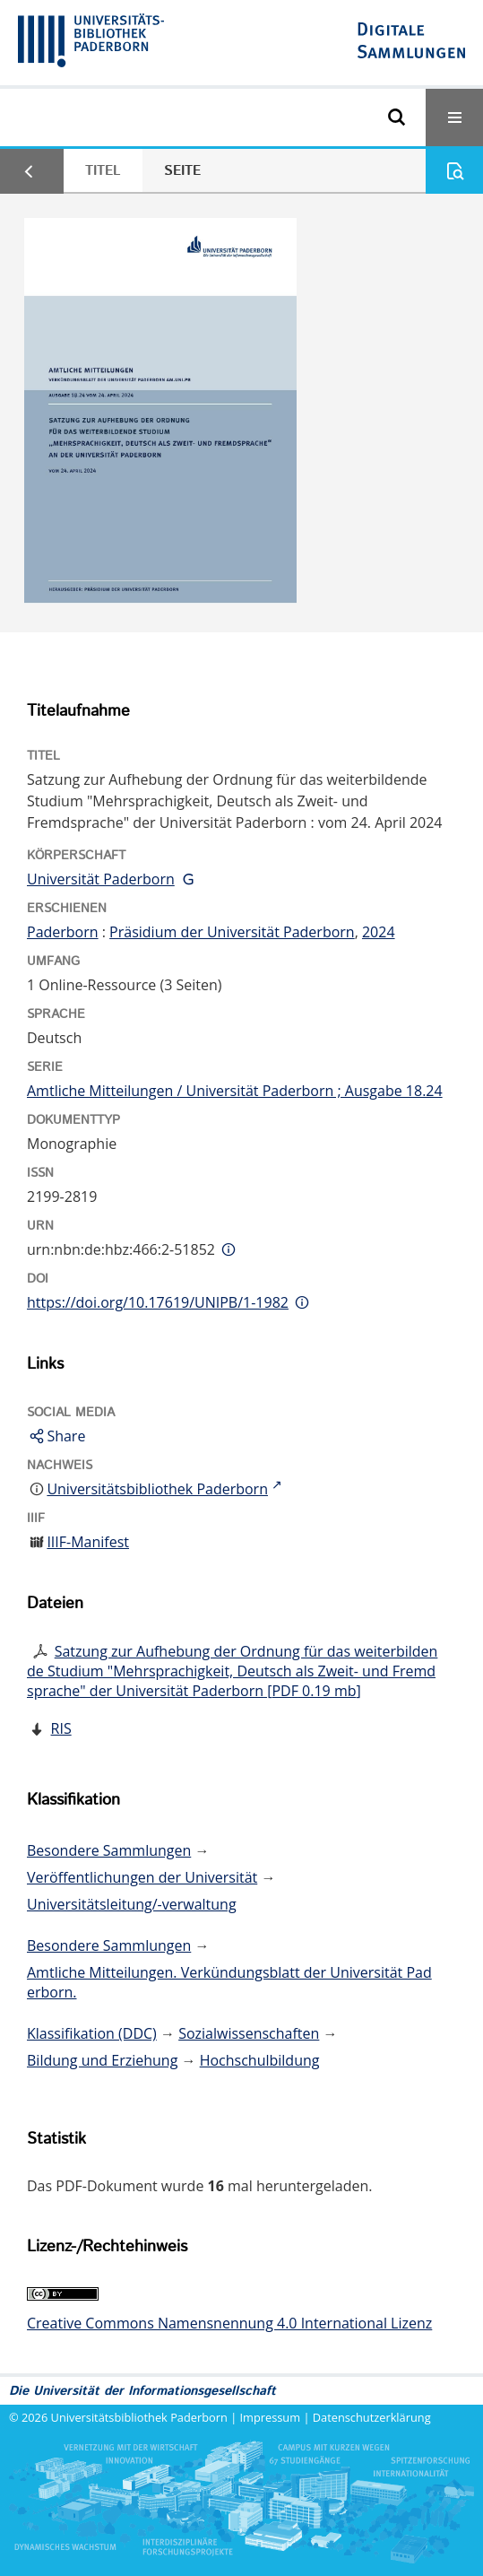 This screenshot has width=483, height=2576. I want to click on Amtliche Mitteilungen. Verkündungsblatt der Universität Paderborn., so click(229, 1982).